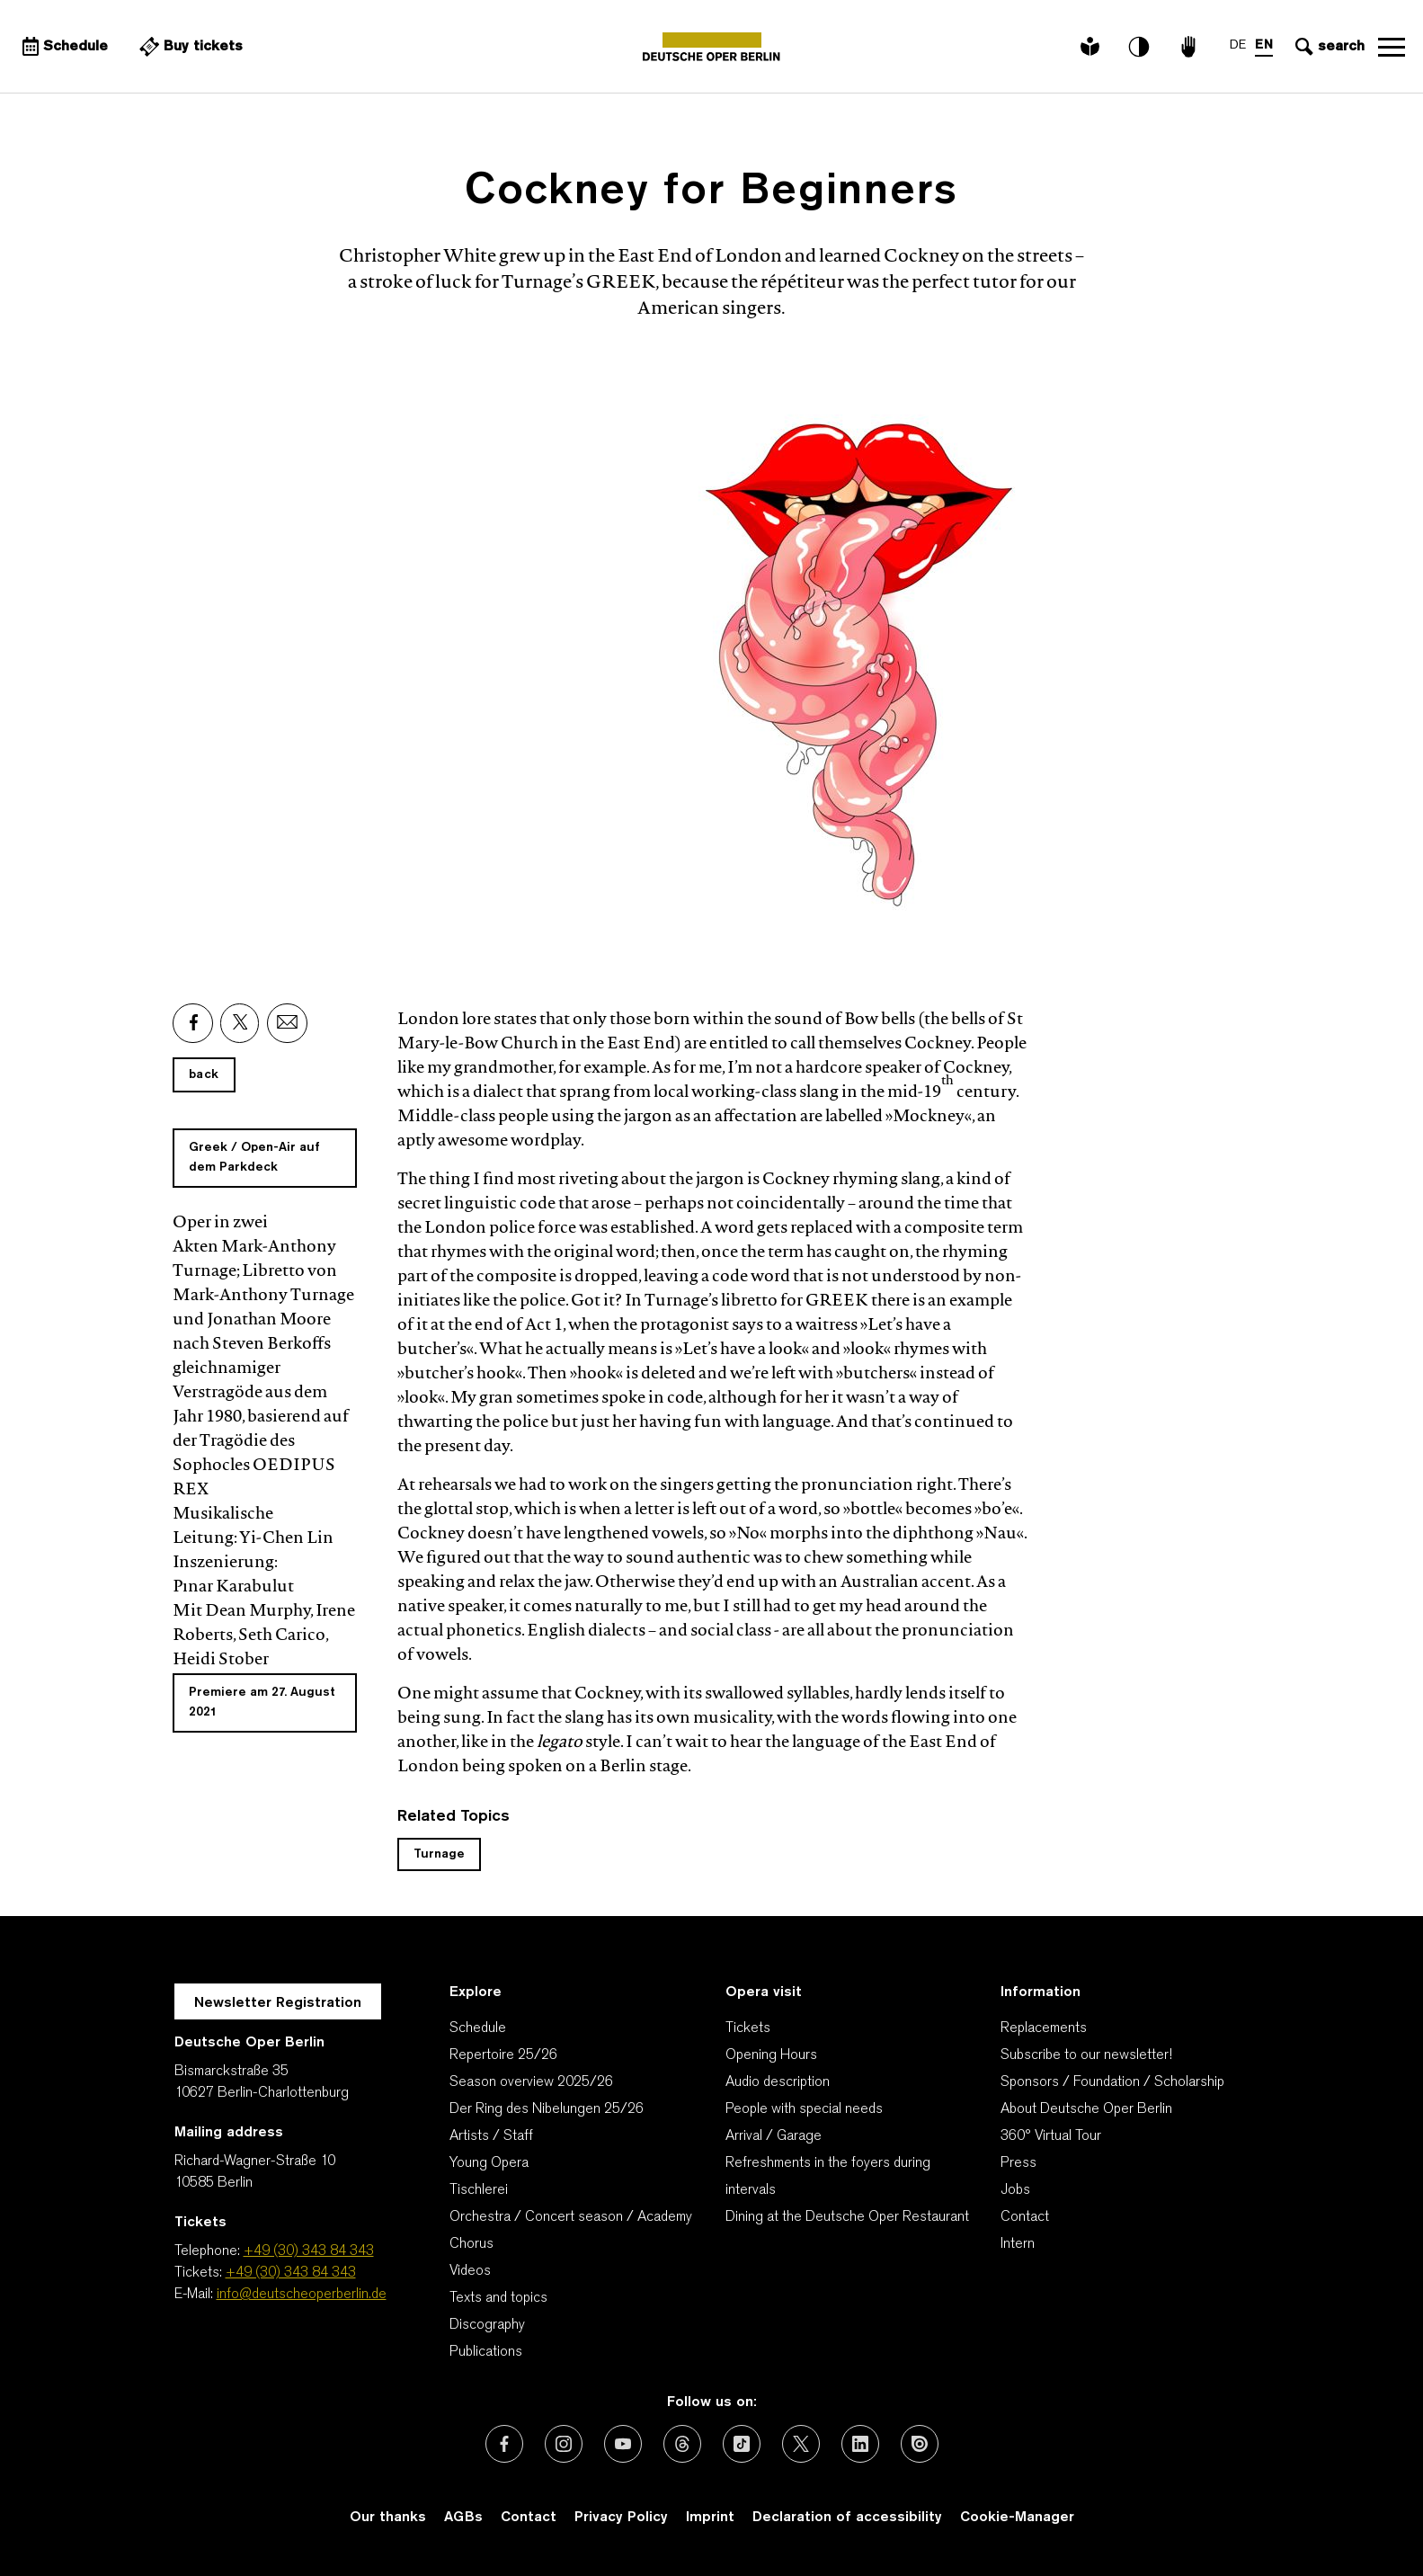 Image resolution: width=1423 pixels, height=2576 pixels. What do you see at coordinates (570, 2217) in the screenshot?
I see `Orchestra / Concert season / Academy` at bounding box center [570, 2217].